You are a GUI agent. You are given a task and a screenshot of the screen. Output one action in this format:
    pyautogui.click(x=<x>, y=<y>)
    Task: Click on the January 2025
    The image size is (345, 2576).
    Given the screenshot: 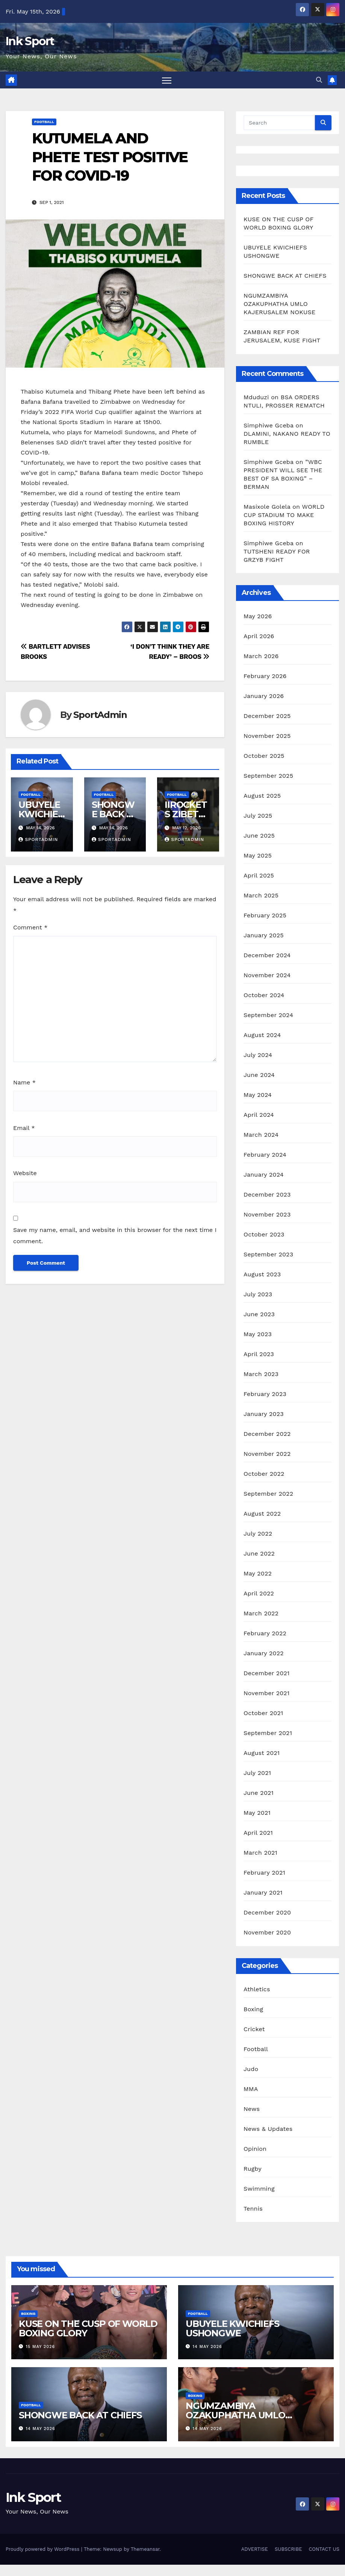 What is the action you would take?
    pyautogui.click(x=264, y=935)
    